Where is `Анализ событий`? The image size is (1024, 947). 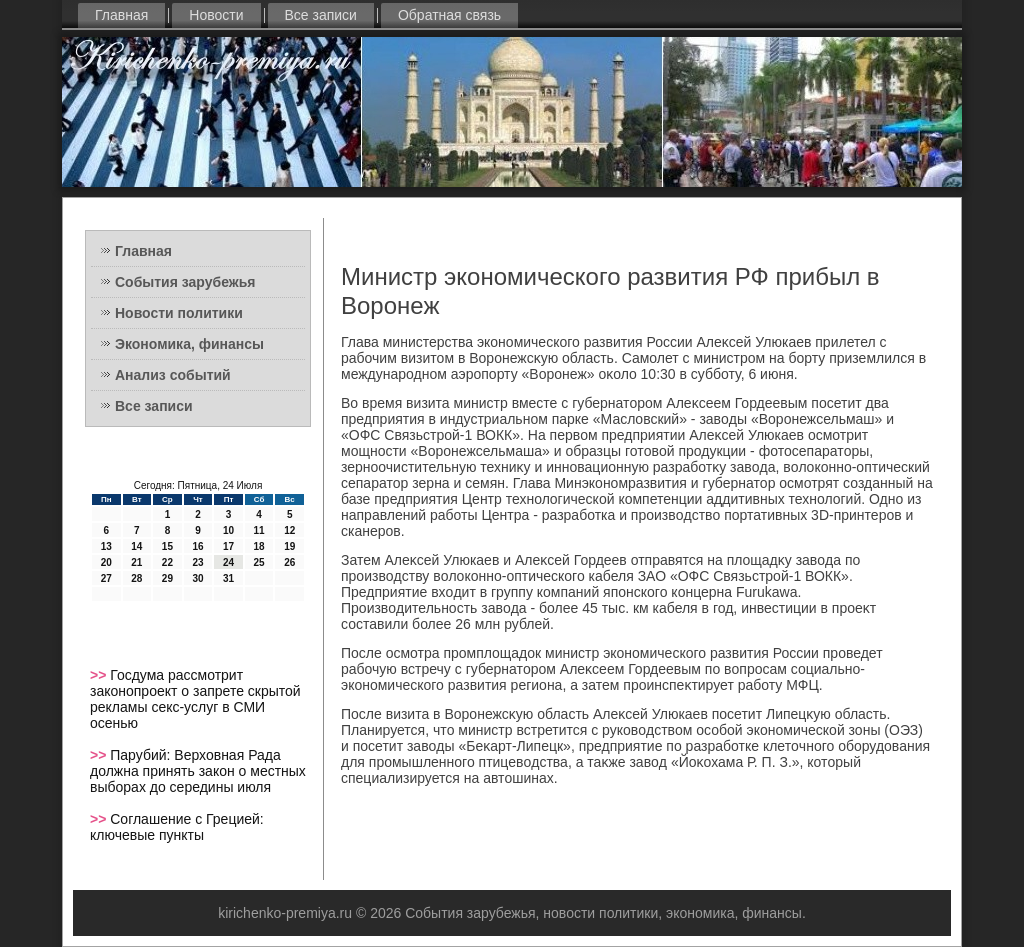 Анализ событий is located at coordinates (173, 375).